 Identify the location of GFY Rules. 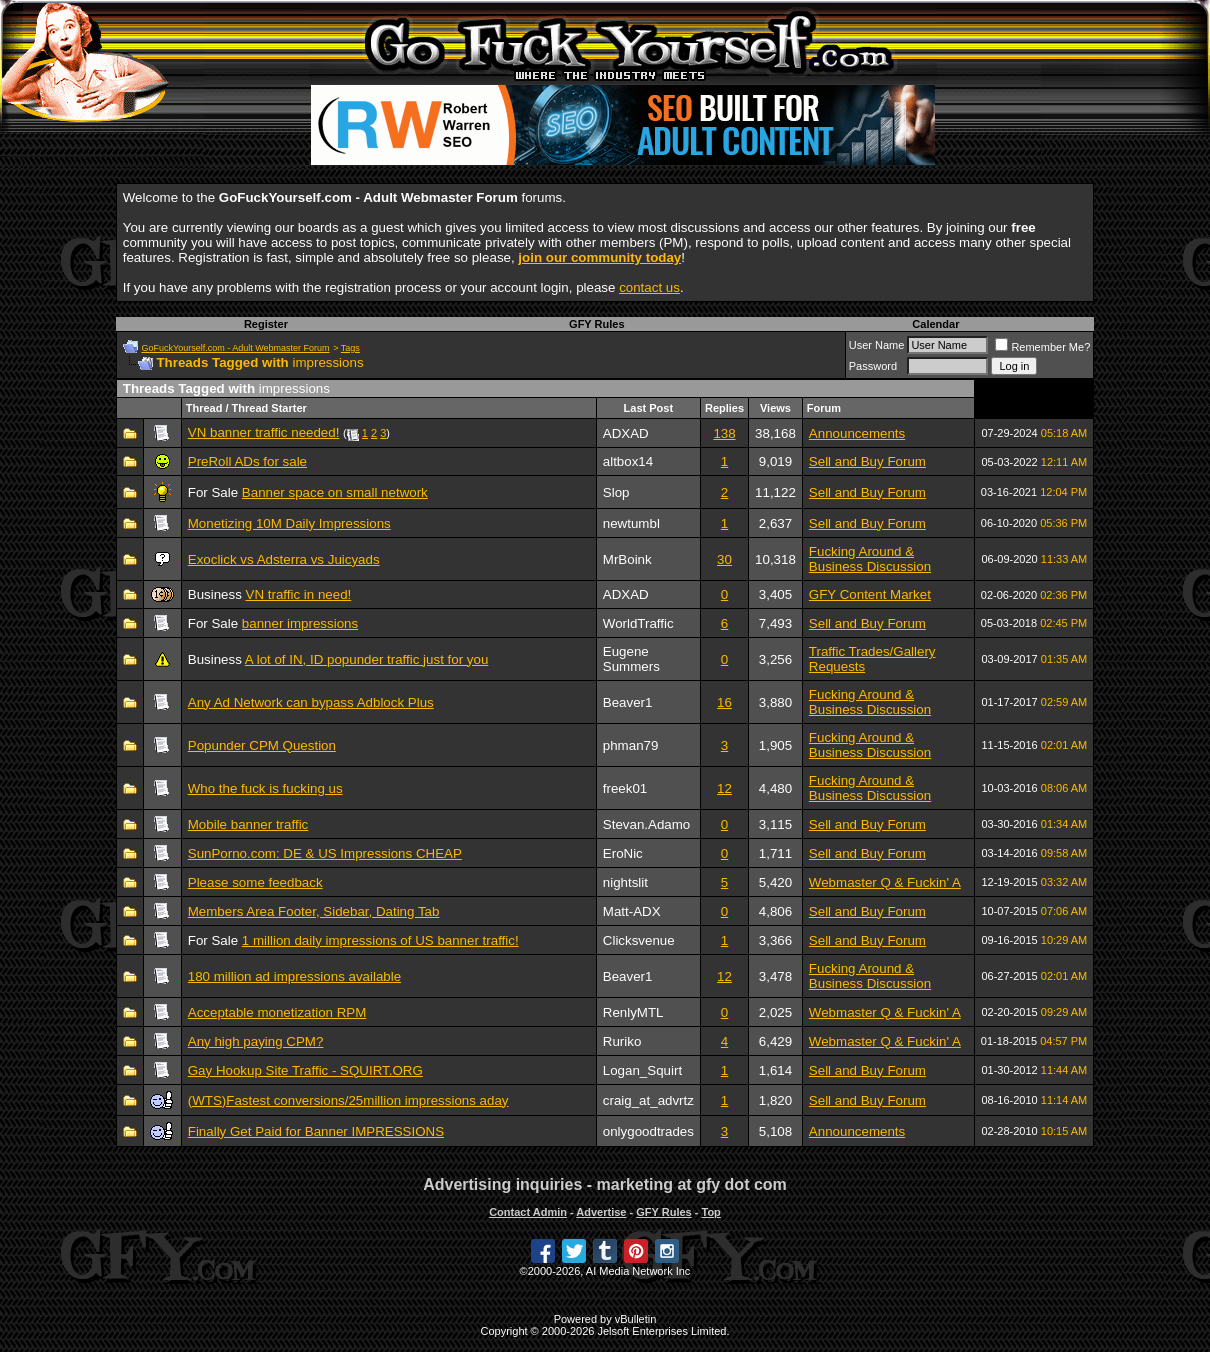
(596, 324).